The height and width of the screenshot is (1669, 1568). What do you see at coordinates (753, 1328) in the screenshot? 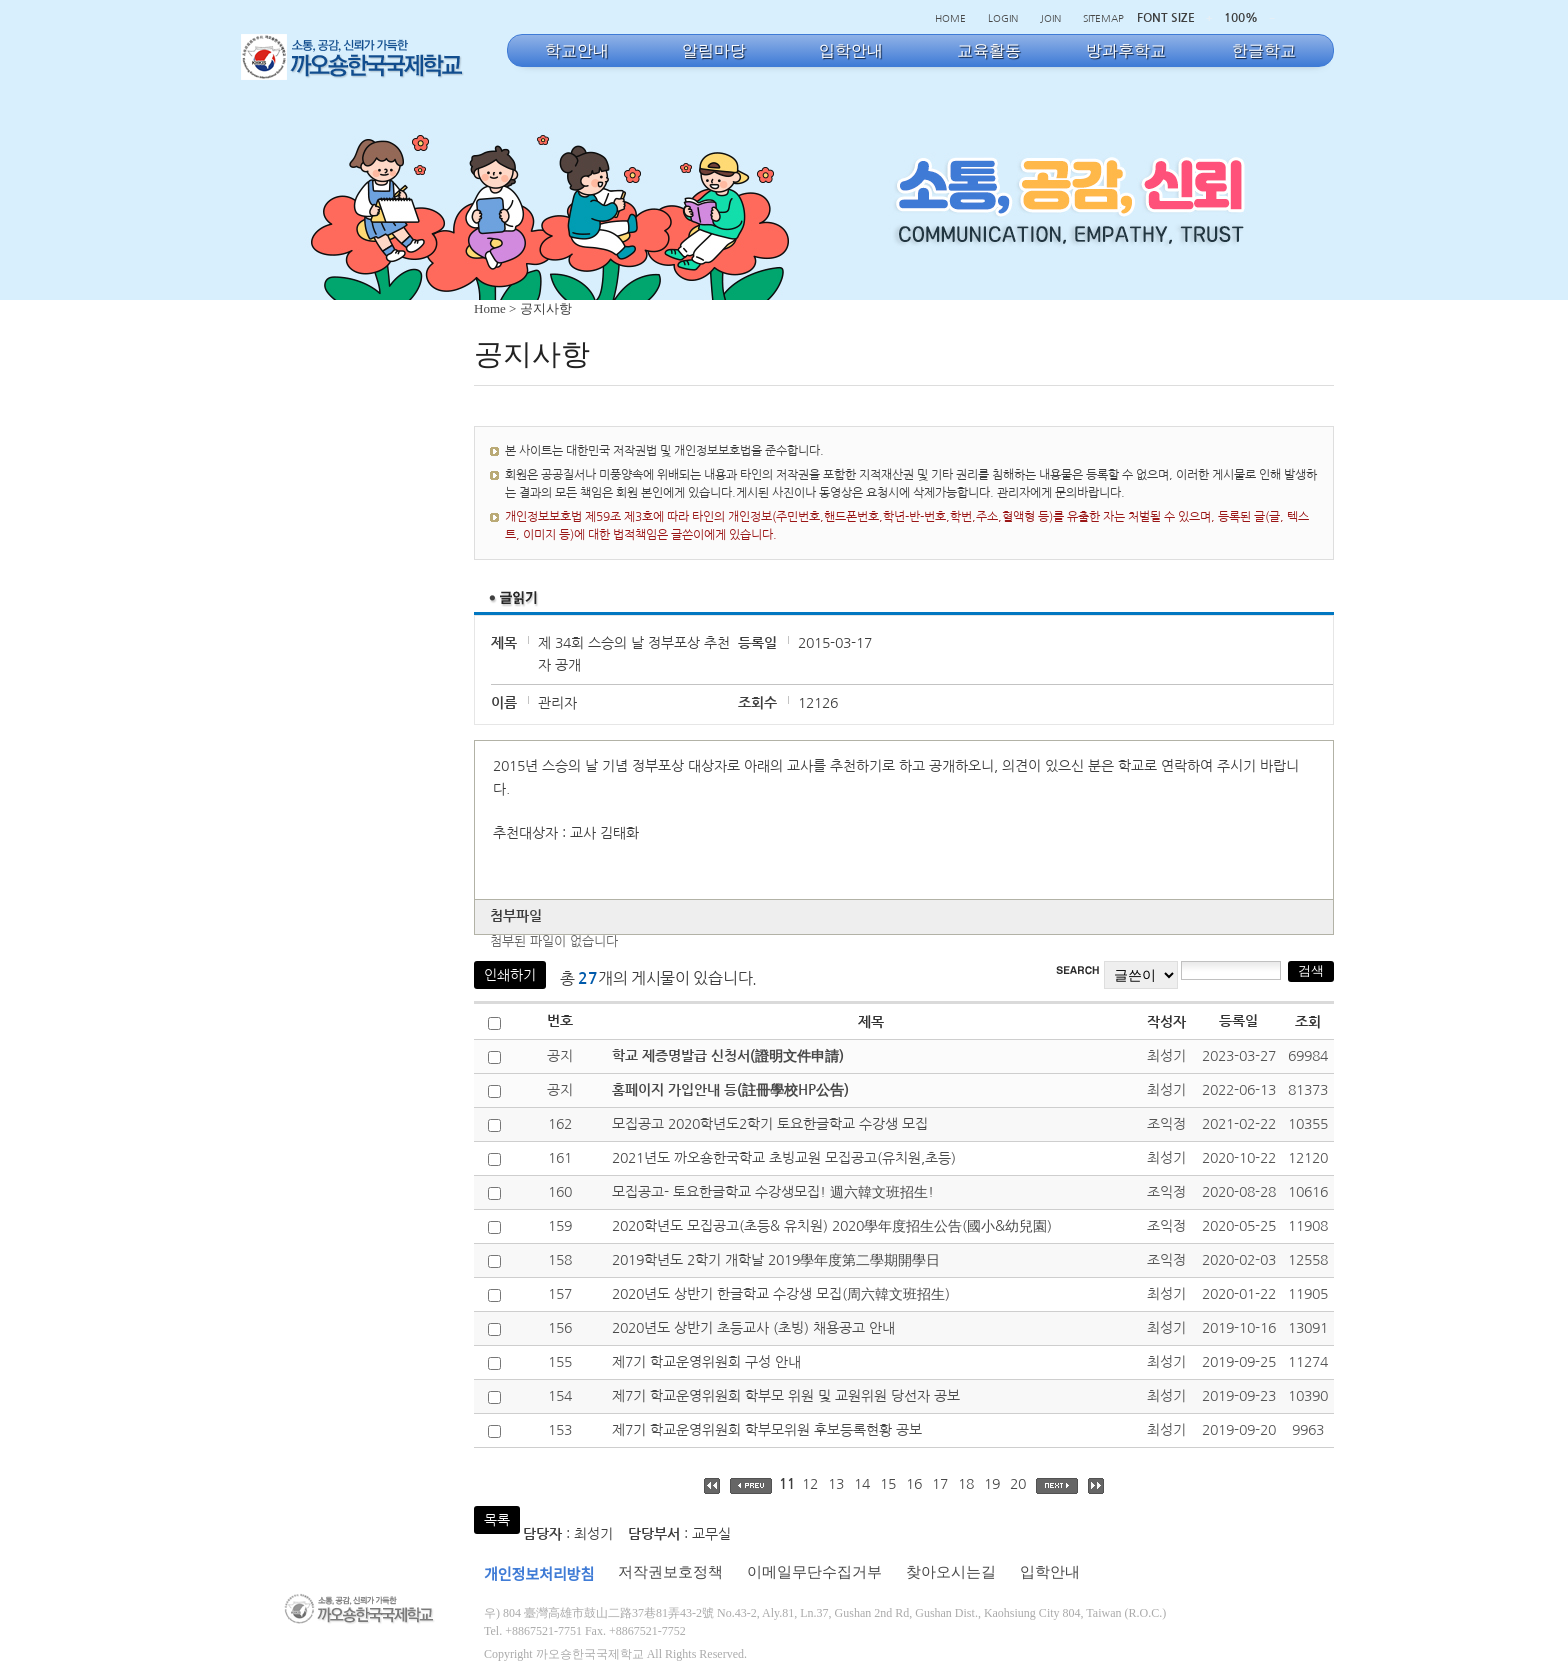
I see `2020년도 상반기 초등교사 (초빙) 채용공고 안내` at bounding box center [753, 1328].